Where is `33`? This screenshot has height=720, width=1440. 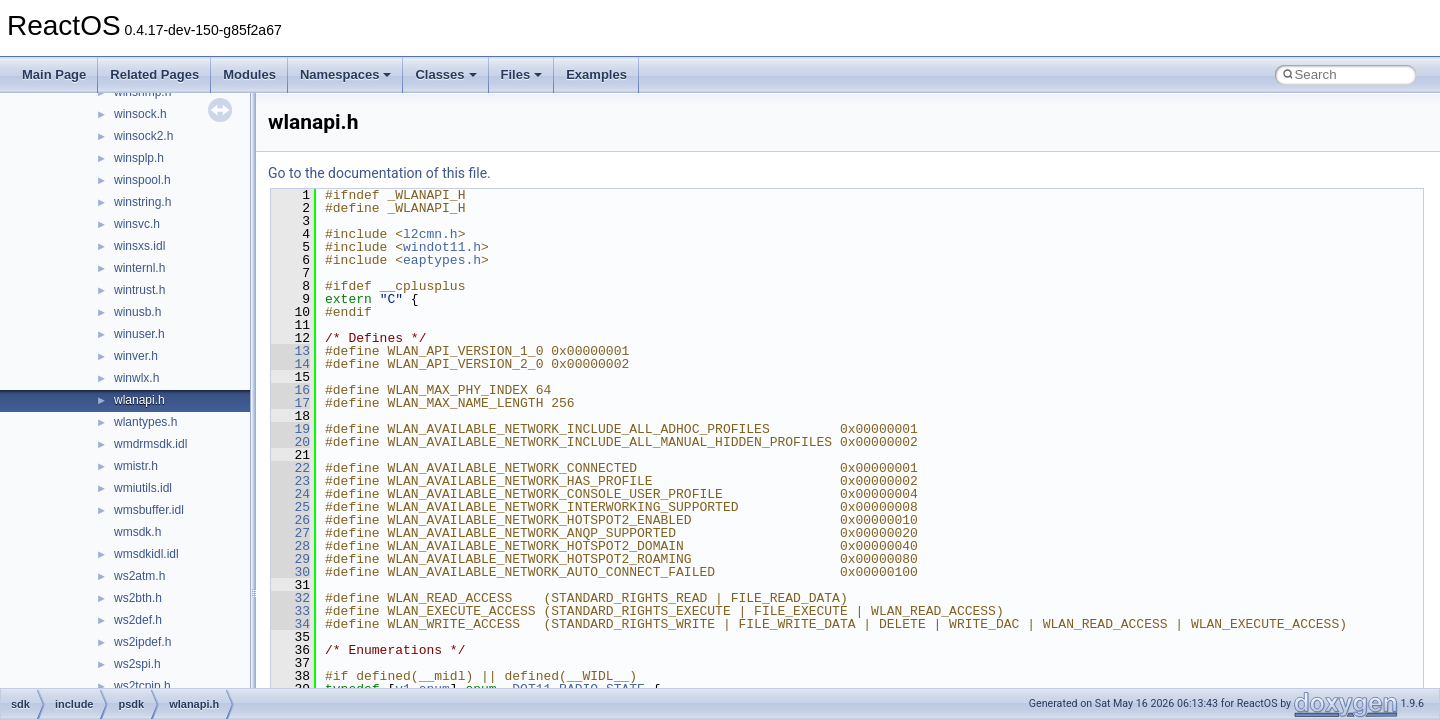 33 is located at coordinates (290, 611).